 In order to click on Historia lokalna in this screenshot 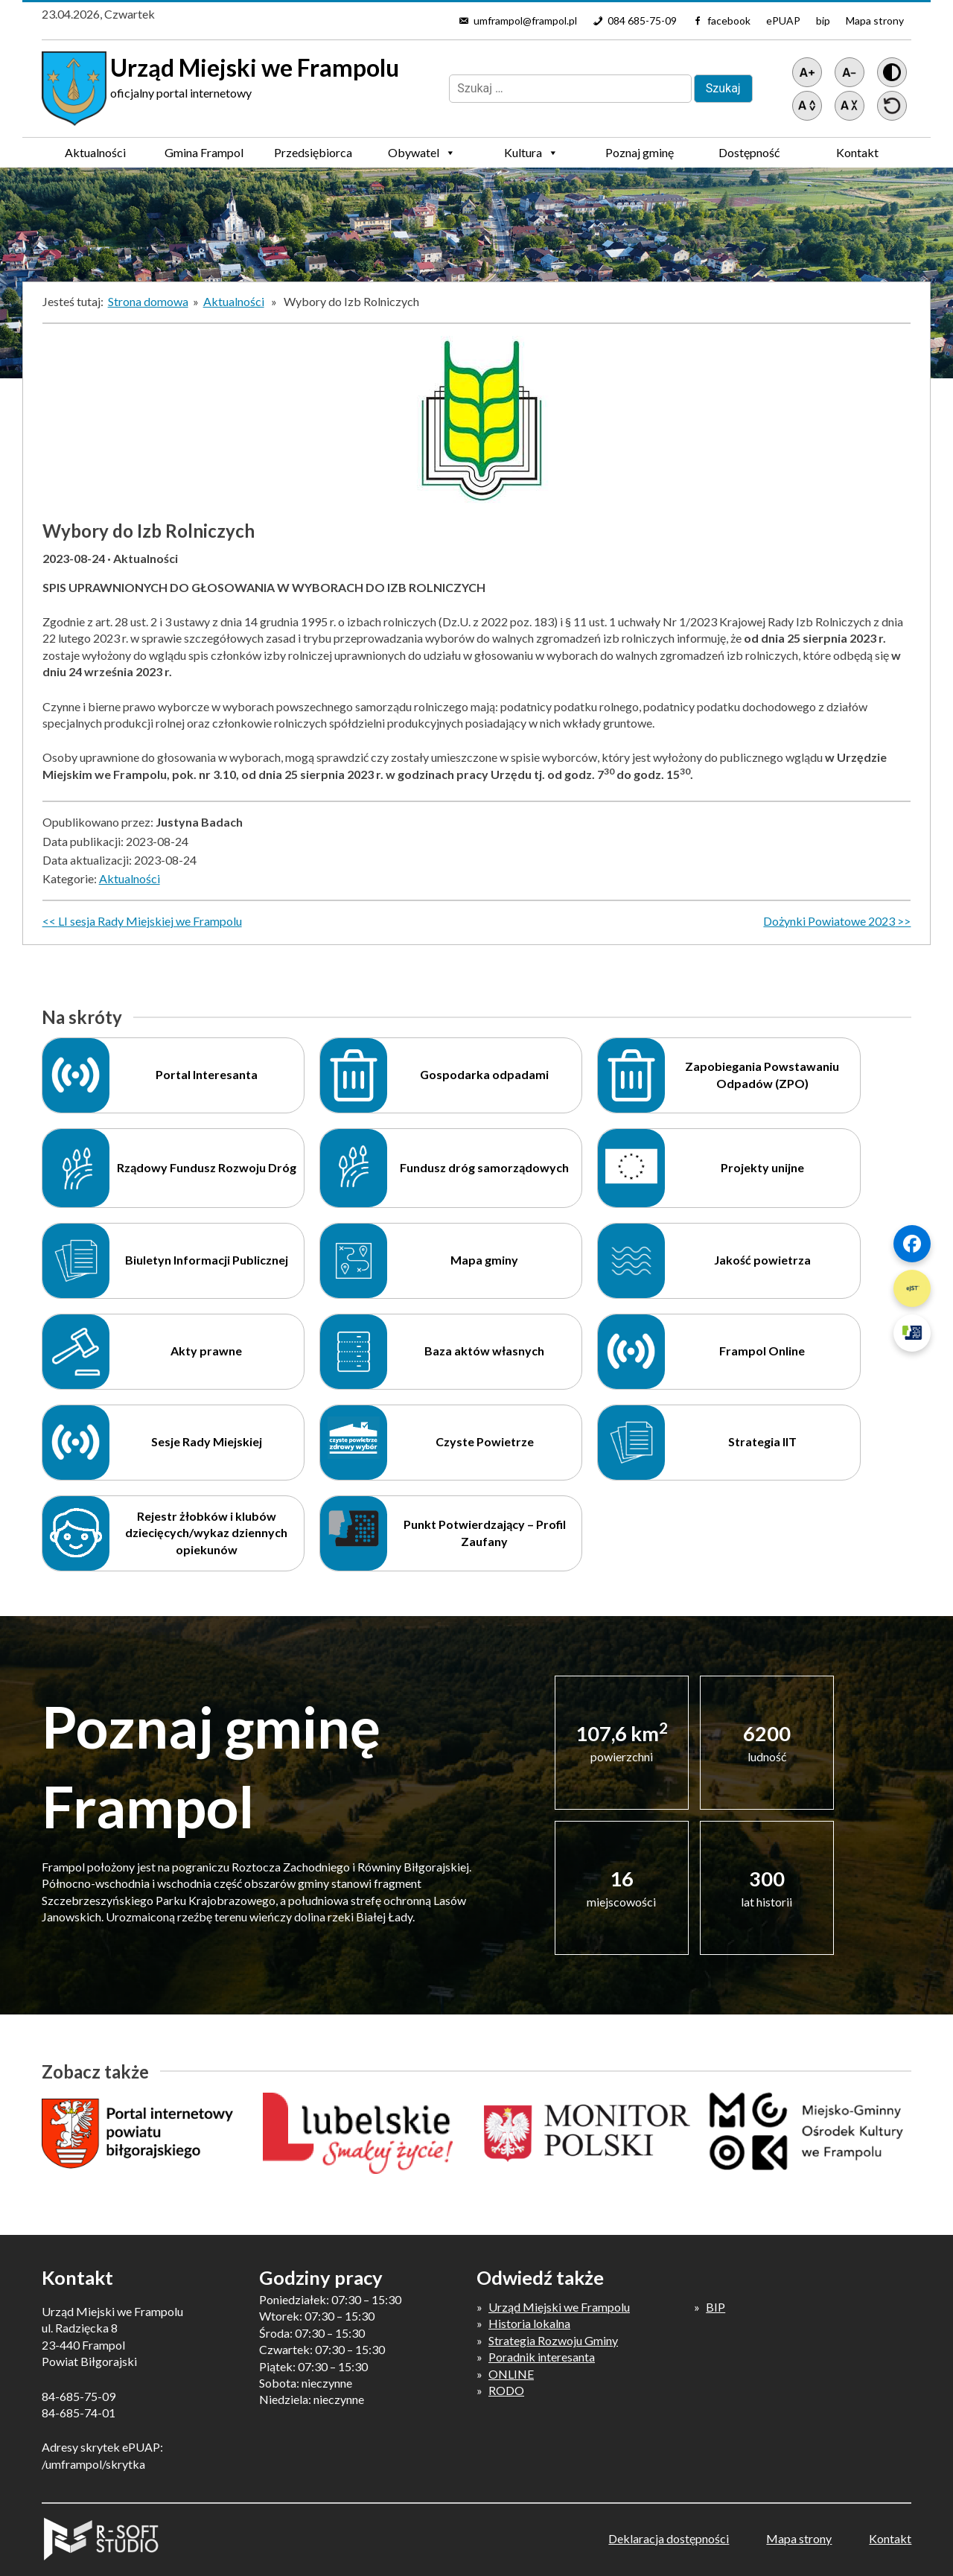, I will do `click(529, 2323)`.